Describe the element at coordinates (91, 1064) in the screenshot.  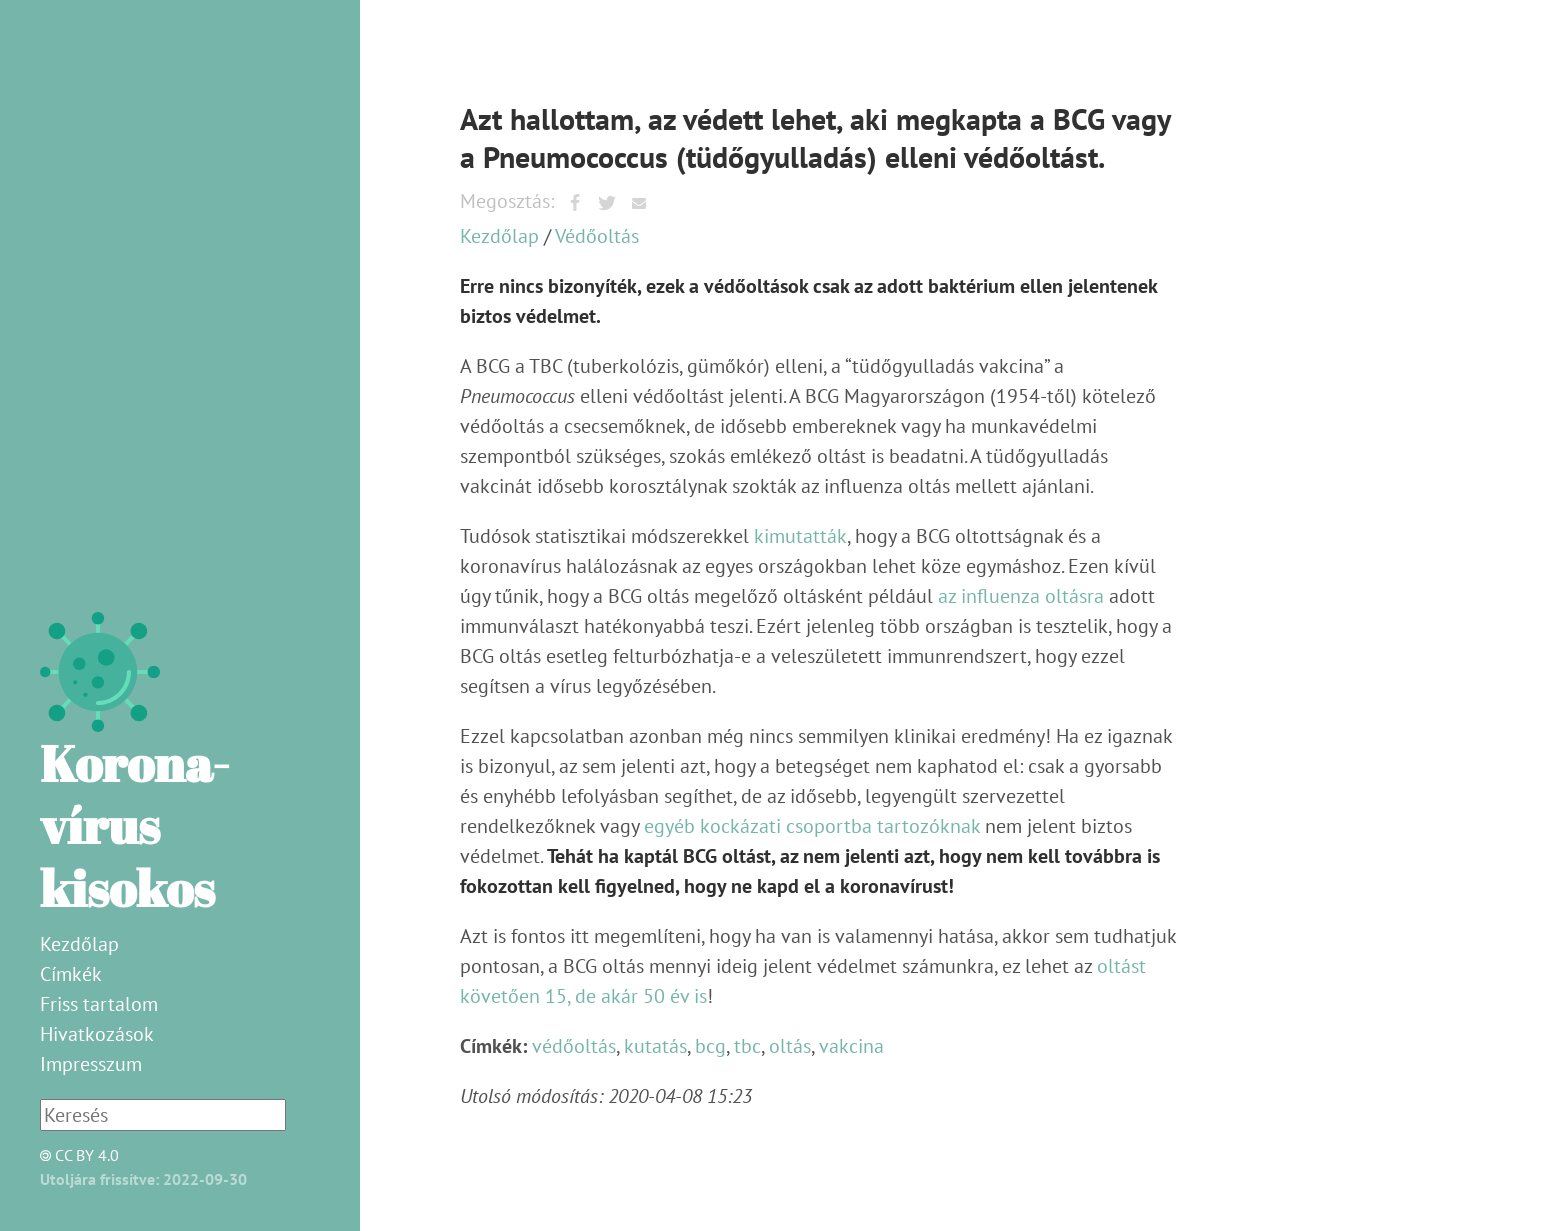
I see `Impresszum` at that location.